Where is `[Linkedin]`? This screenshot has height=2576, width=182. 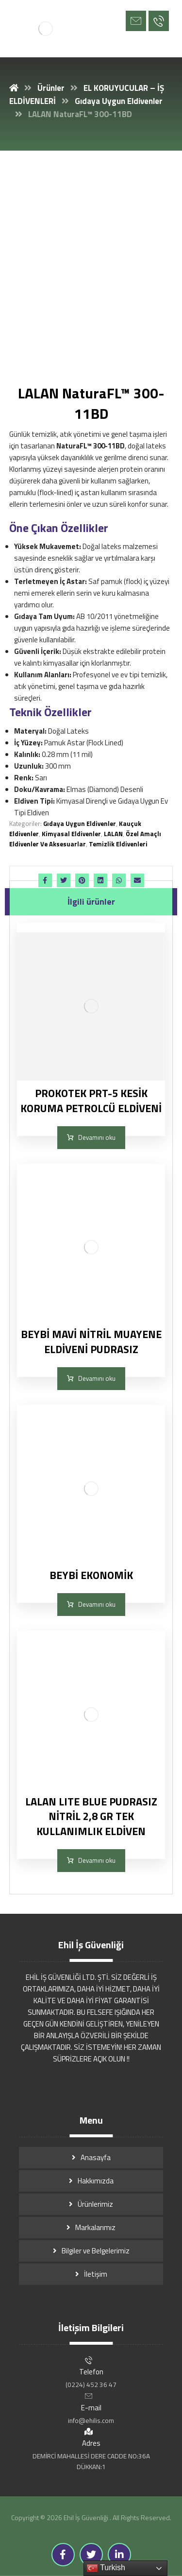 [Linkedin] is located at coordinates (119, 2554).